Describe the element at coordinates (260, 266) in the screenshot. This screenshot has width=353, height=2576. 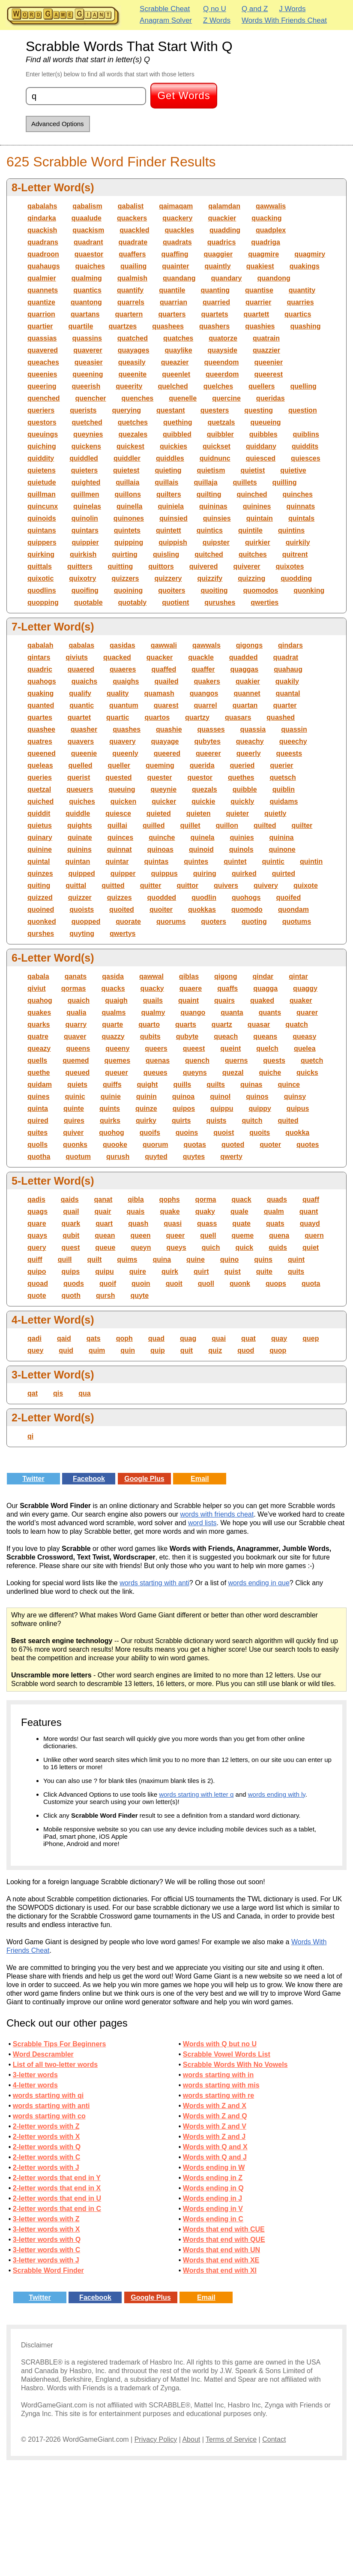
I see `quakiest` at that location.